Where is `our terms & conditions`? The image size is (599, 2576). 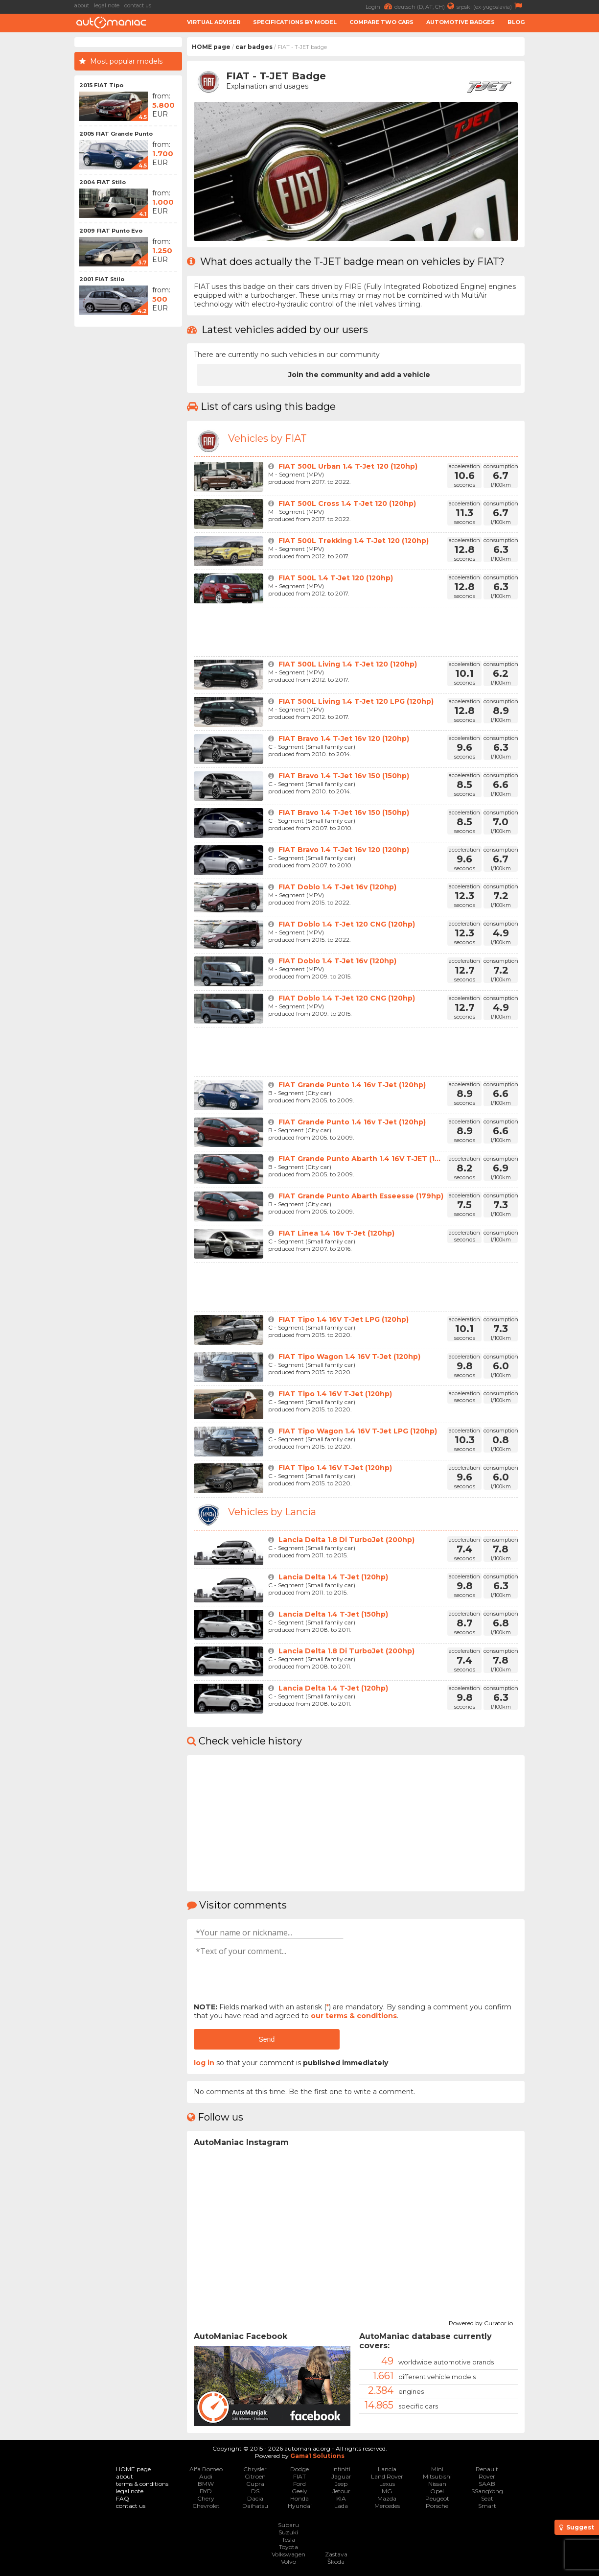 our terms & conditions is located at coordinates (354, 2015).